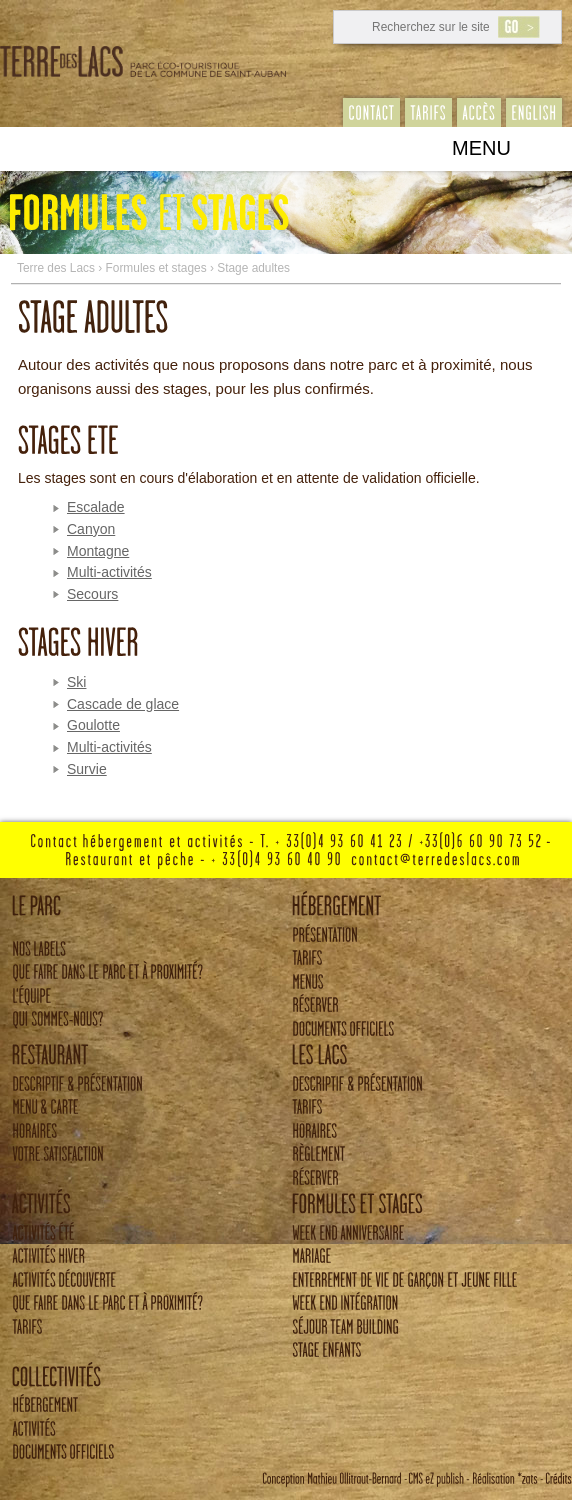 The height and width of the screenshot is (1500, 572). What do you see at coordinates (56, 268) in the screenshot?
I see `Terre des Lacs` at bounding box center [56, 268].